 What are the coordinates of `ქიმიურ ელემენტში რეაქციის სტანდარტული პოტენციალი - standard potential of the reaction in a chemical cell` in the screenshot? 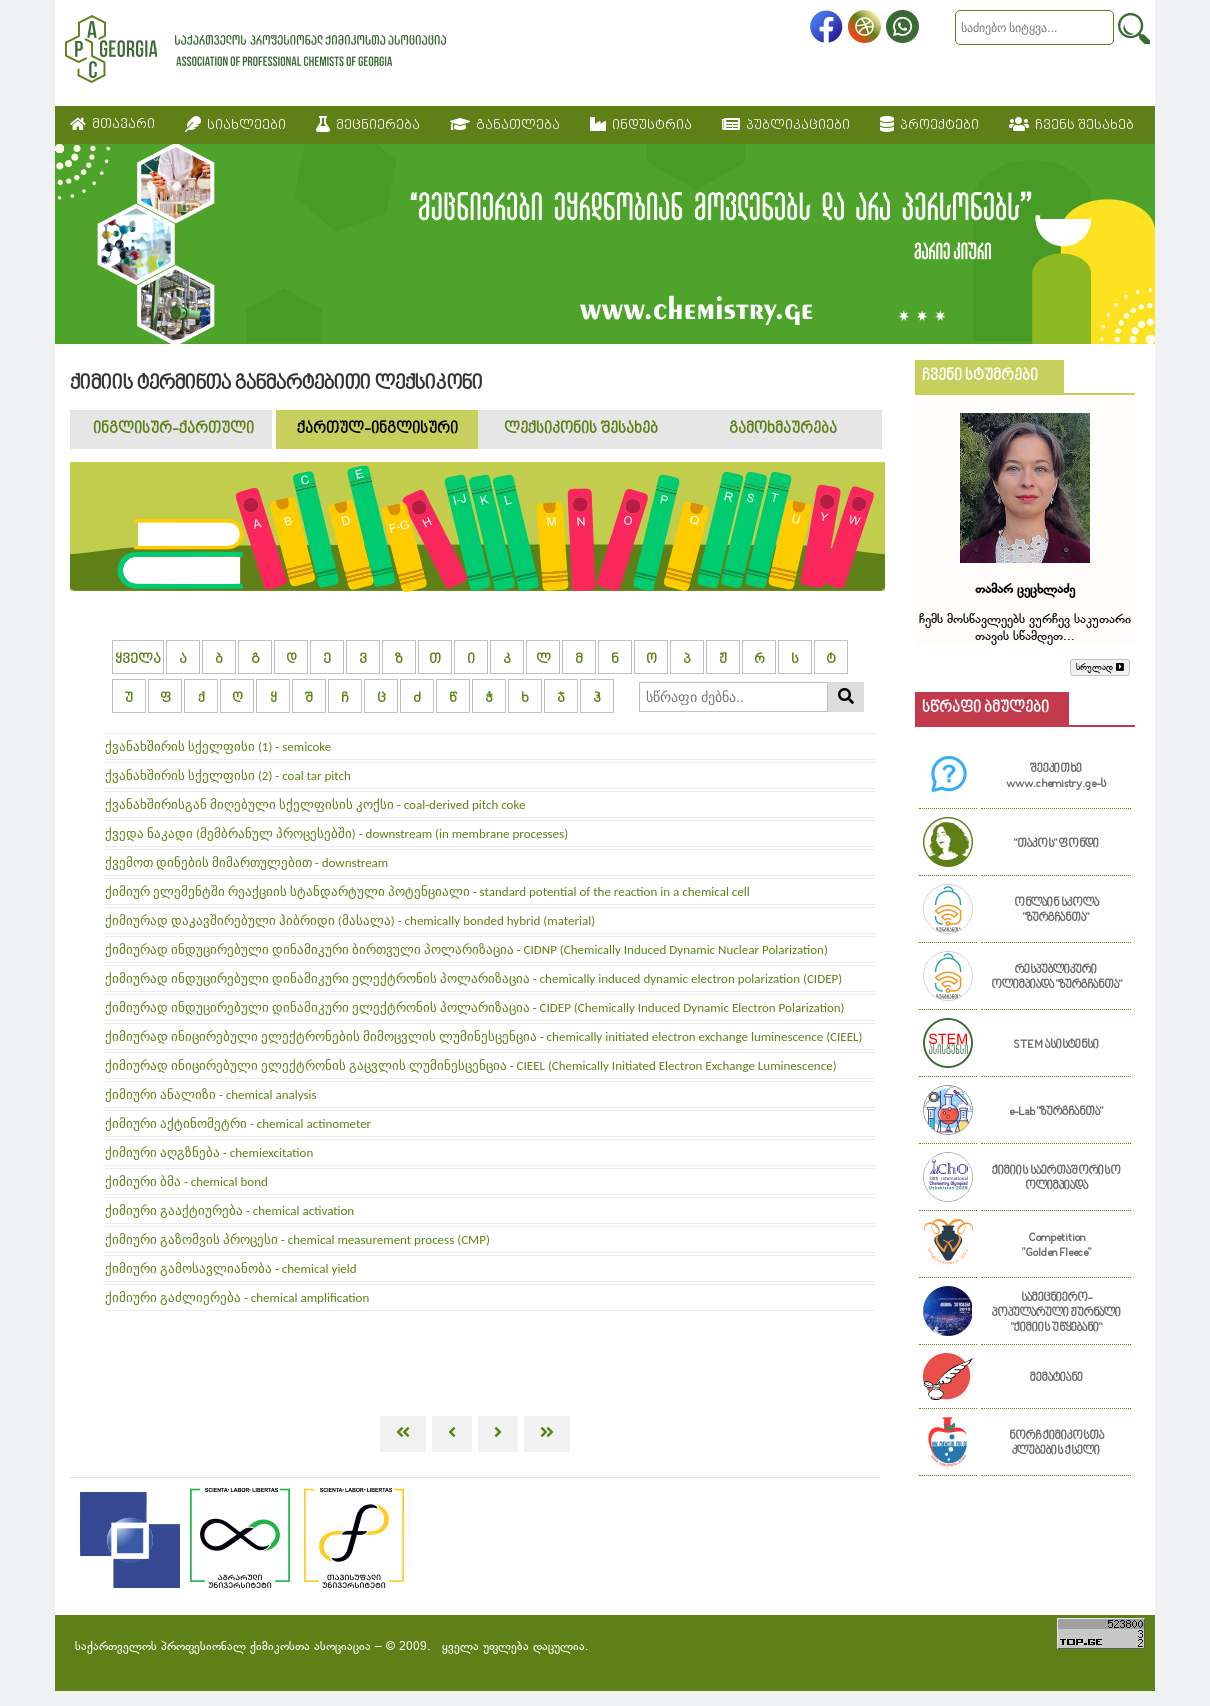 It's located at (427, 891).